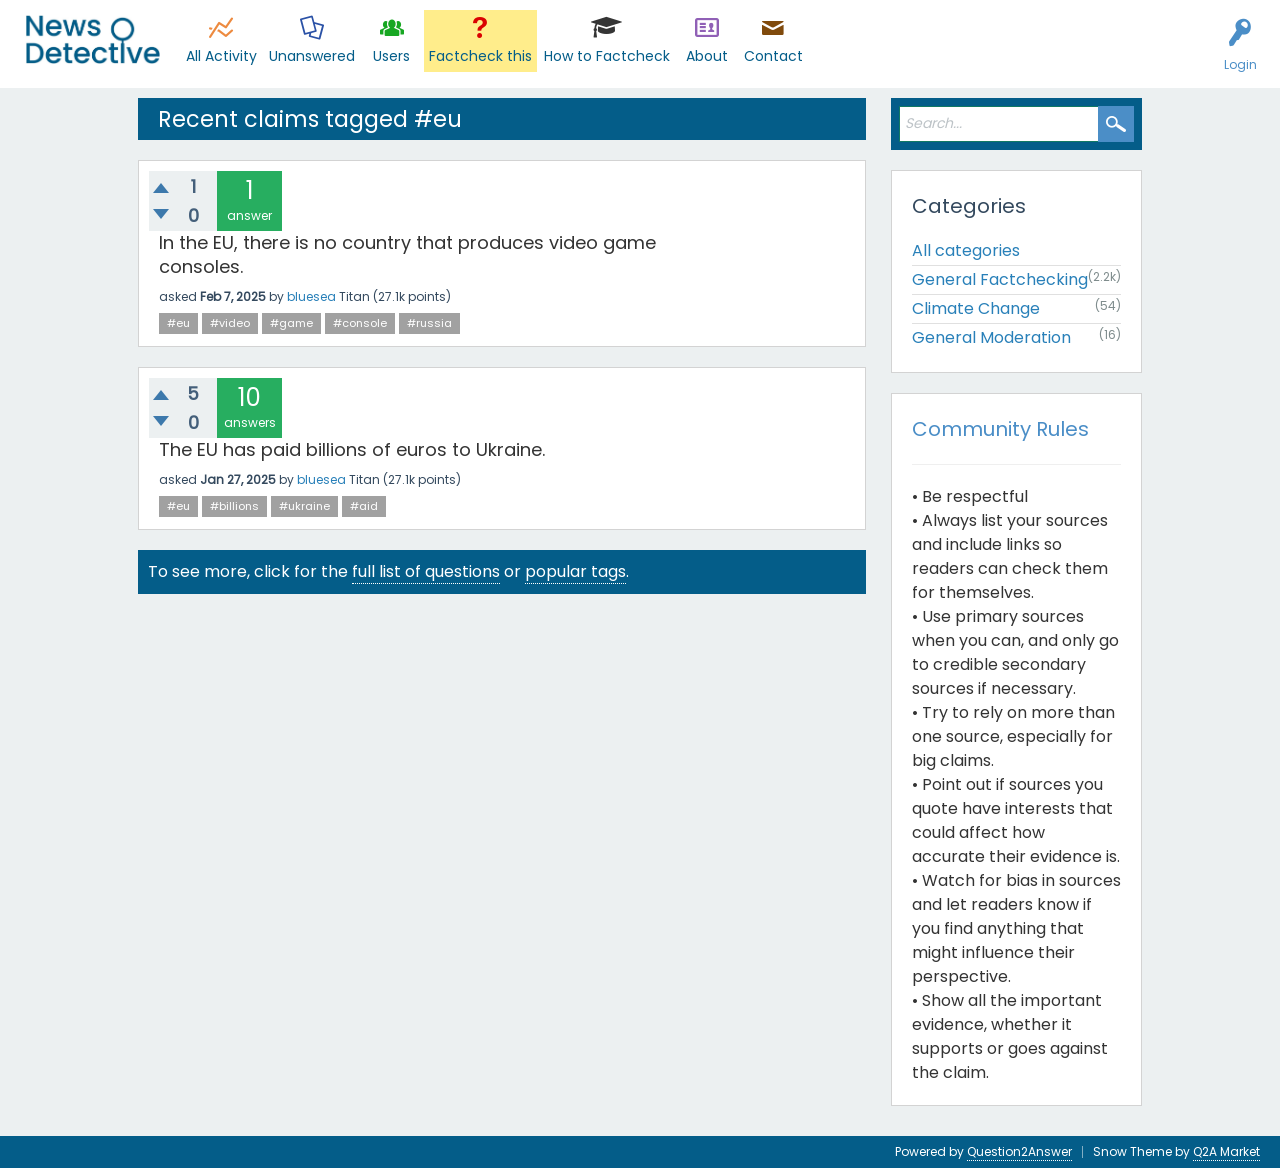  I want to click on All Activity, so click(221, 56).